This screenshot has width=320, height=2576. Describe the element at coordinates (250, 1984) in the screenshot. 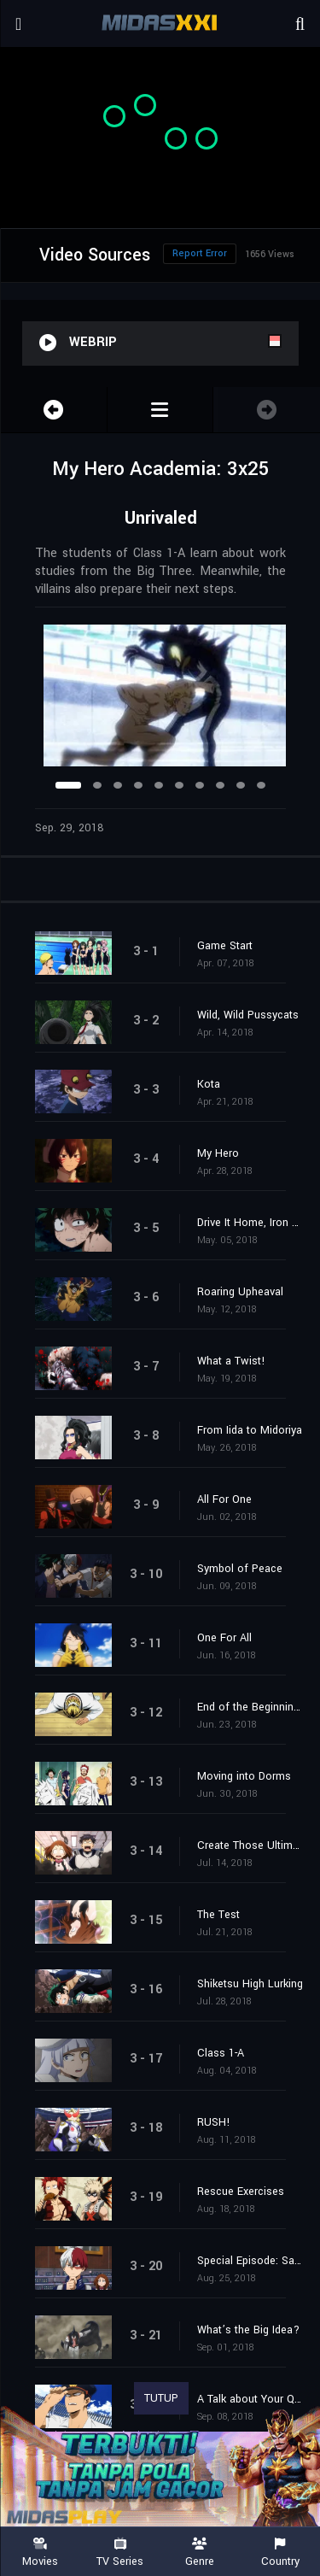

I see `Shiketsu High Lurking` at that location.